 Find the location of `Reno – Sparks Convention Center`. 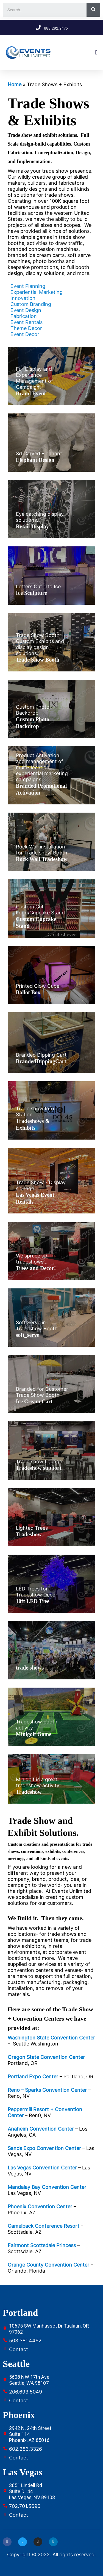

Reno – Sparks Convention Center is located at coordinates (47, 2090).